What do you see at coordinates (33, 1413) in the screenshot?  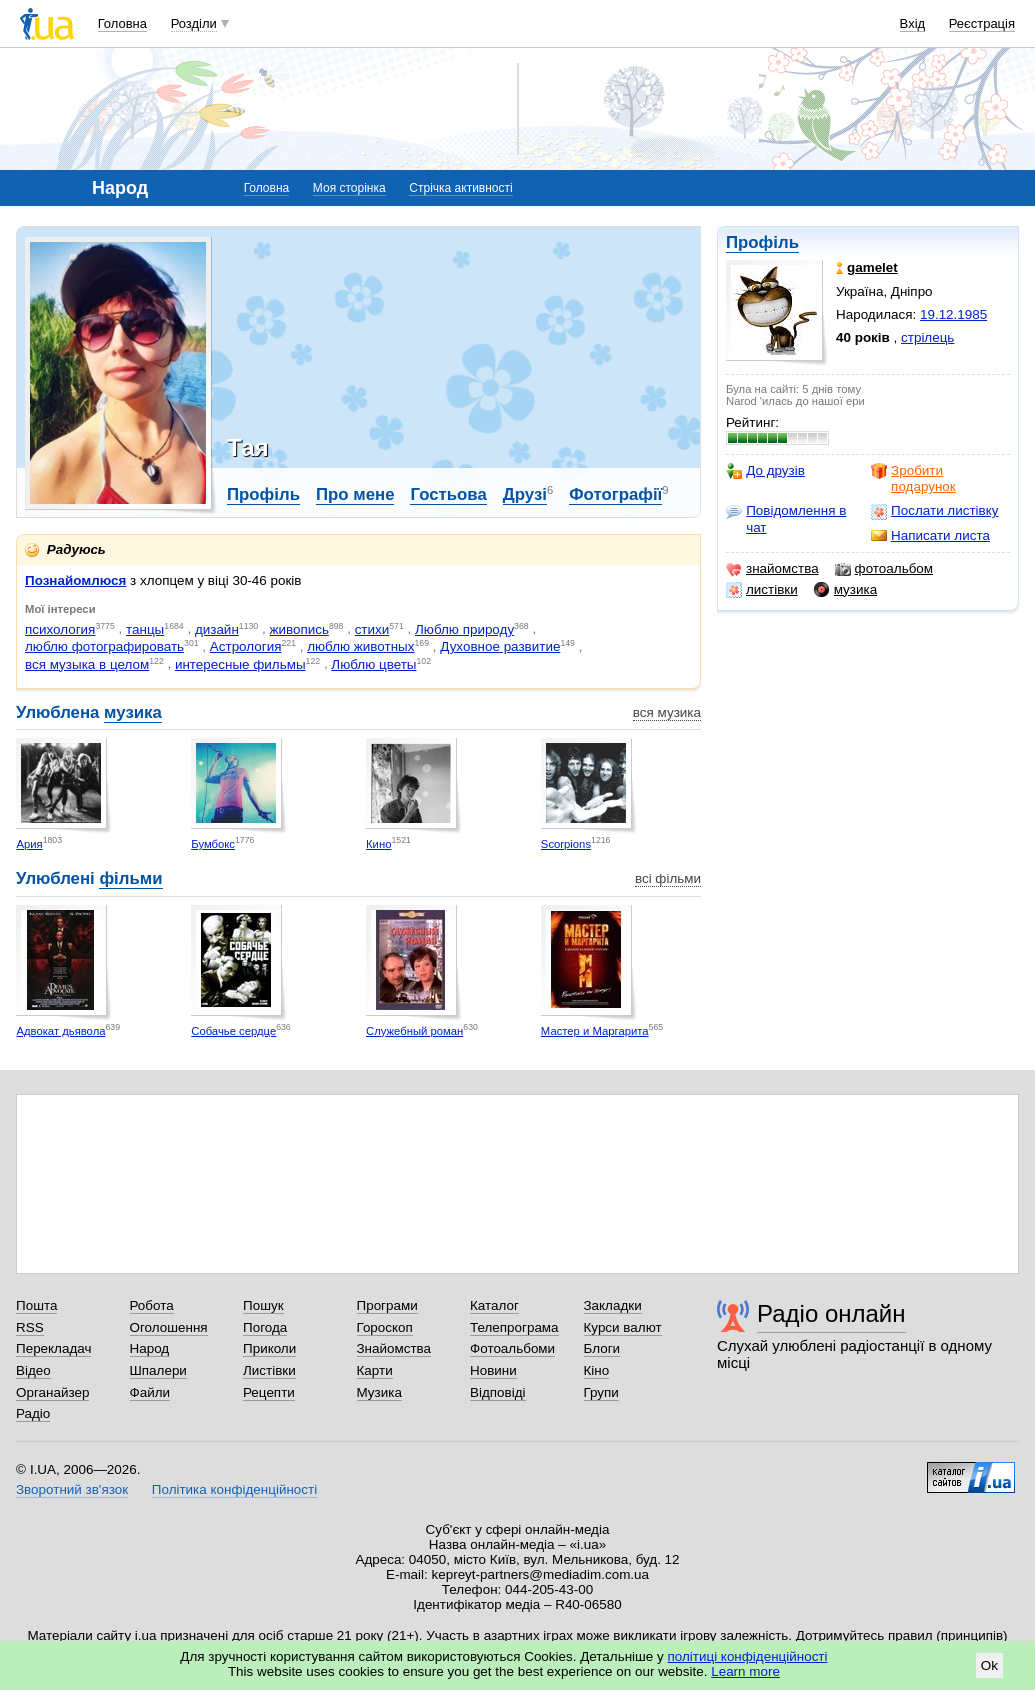 I see `Радіо` at bounding box center [33, 1413].